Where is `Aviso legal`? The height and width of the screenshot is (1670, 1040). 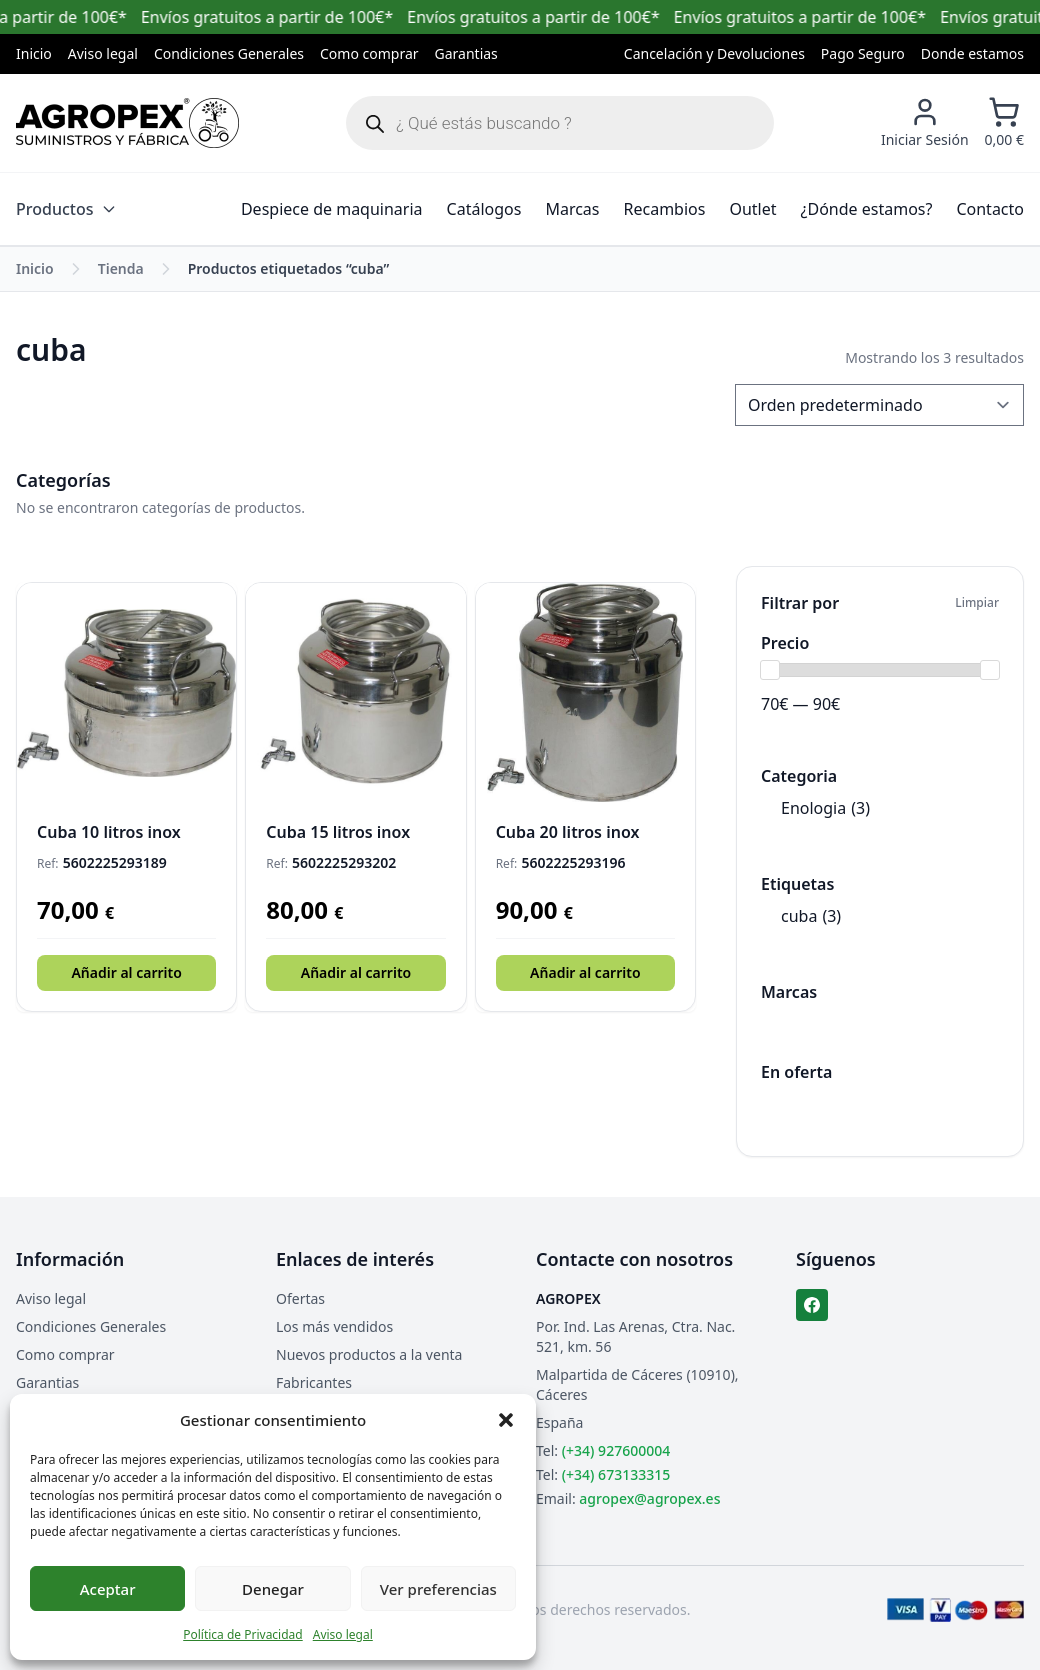
Aviso legal is located at coordinates (343, 1634).